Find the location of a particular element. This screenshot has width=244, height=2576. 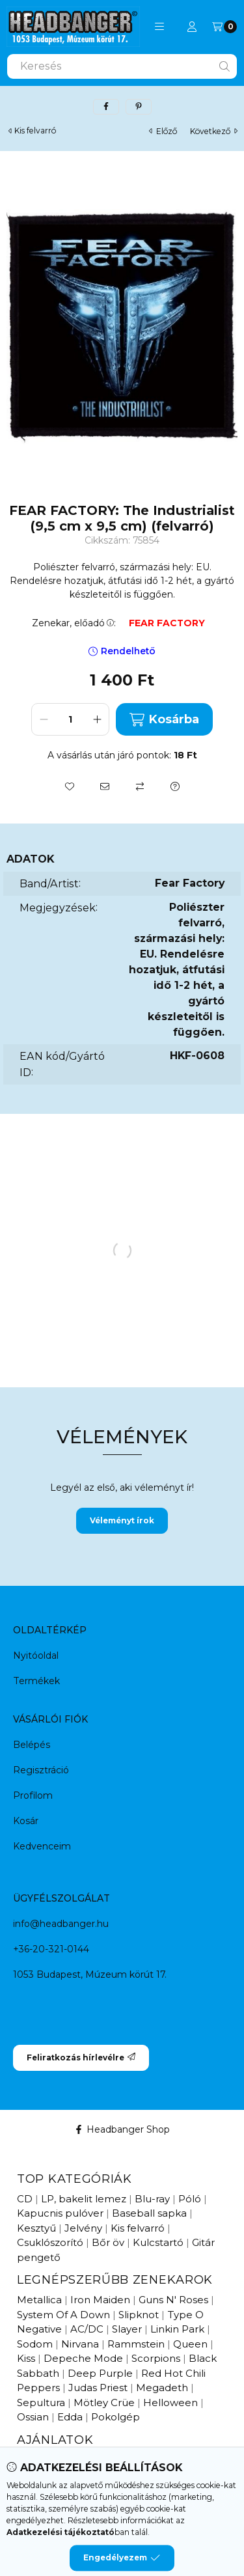

Sepultura is located at coordinates (41, 2402).